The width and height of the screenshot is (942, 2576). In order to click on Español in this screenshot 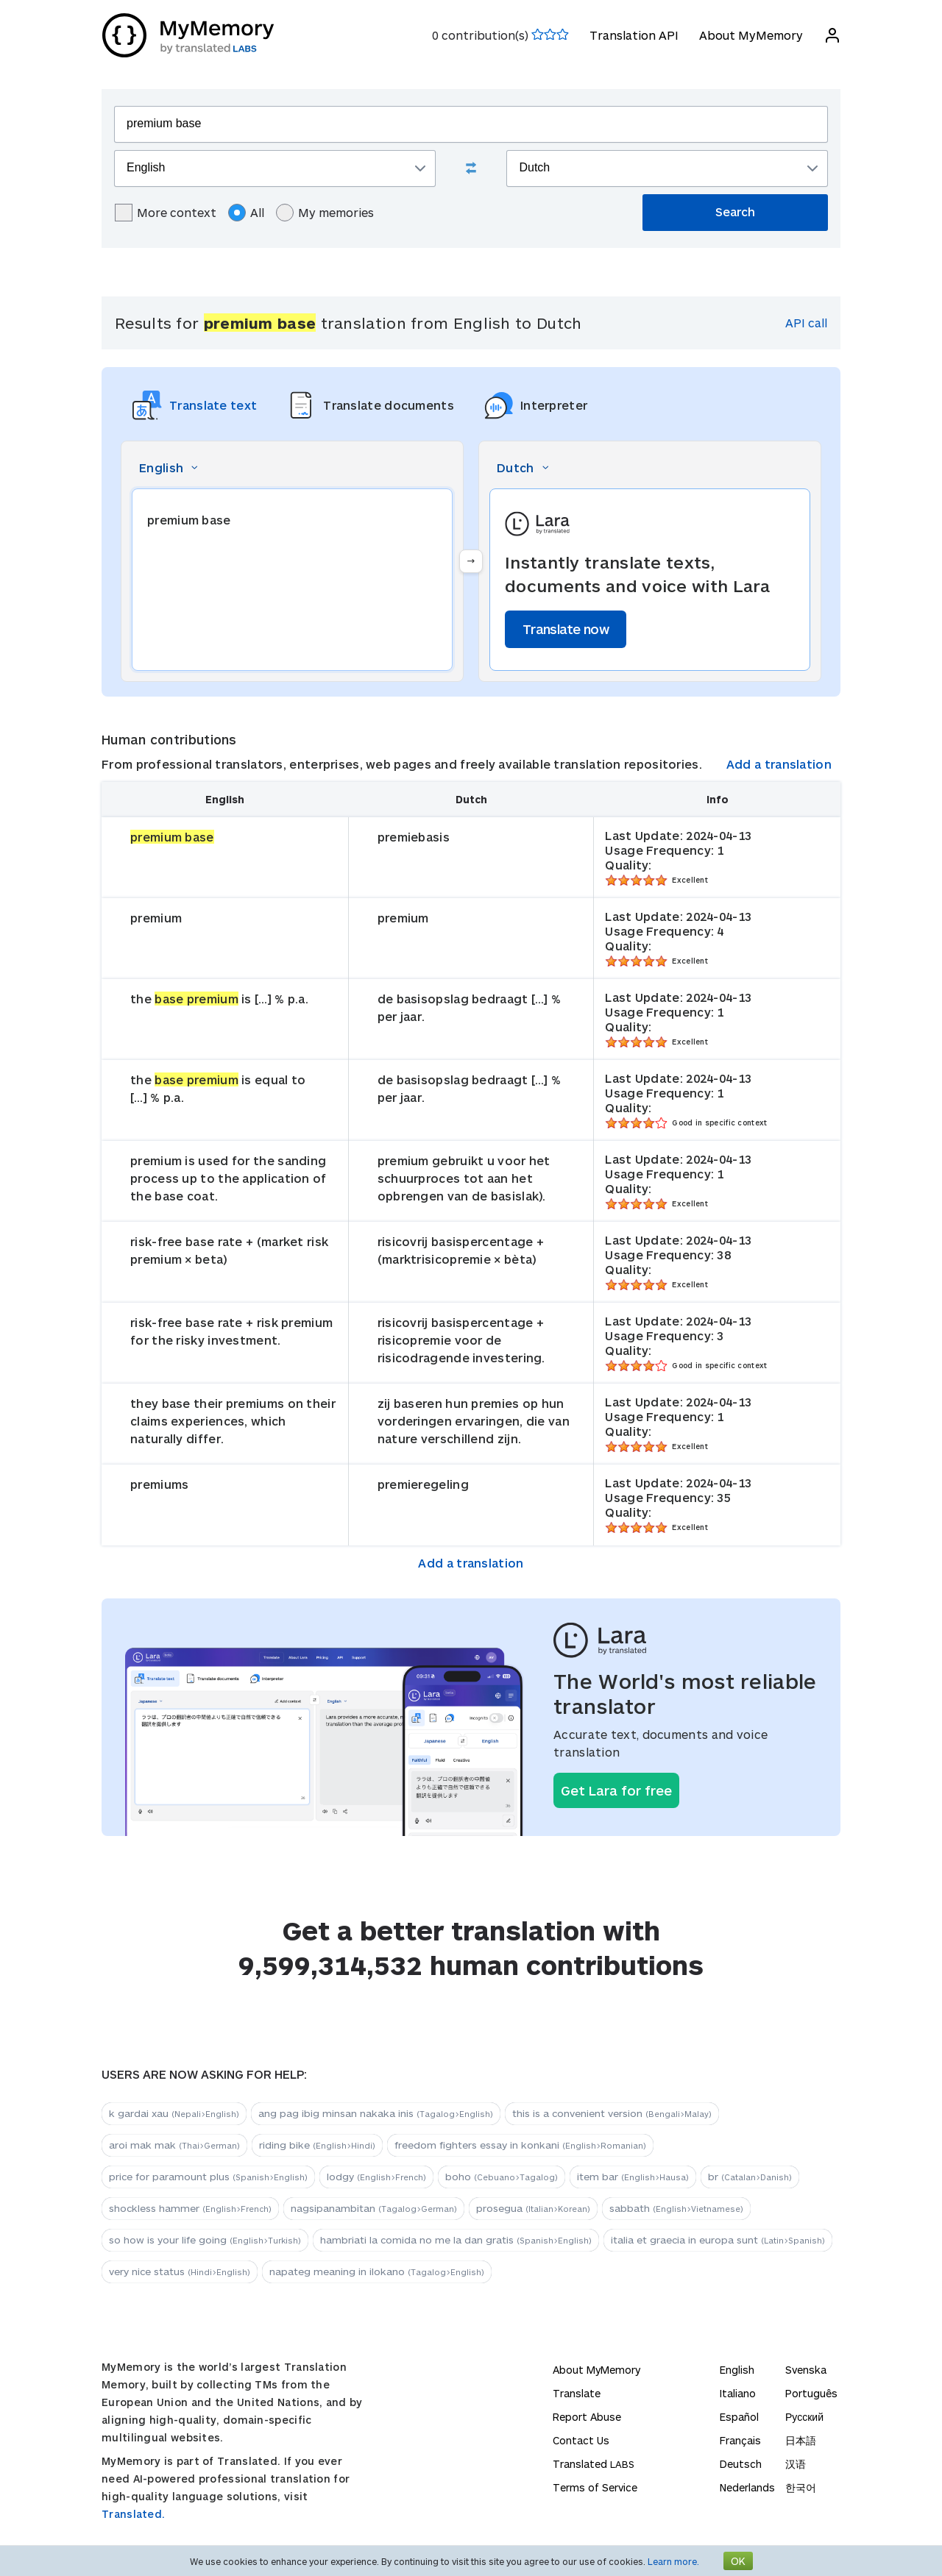, I will do `click(739, 2416)`.